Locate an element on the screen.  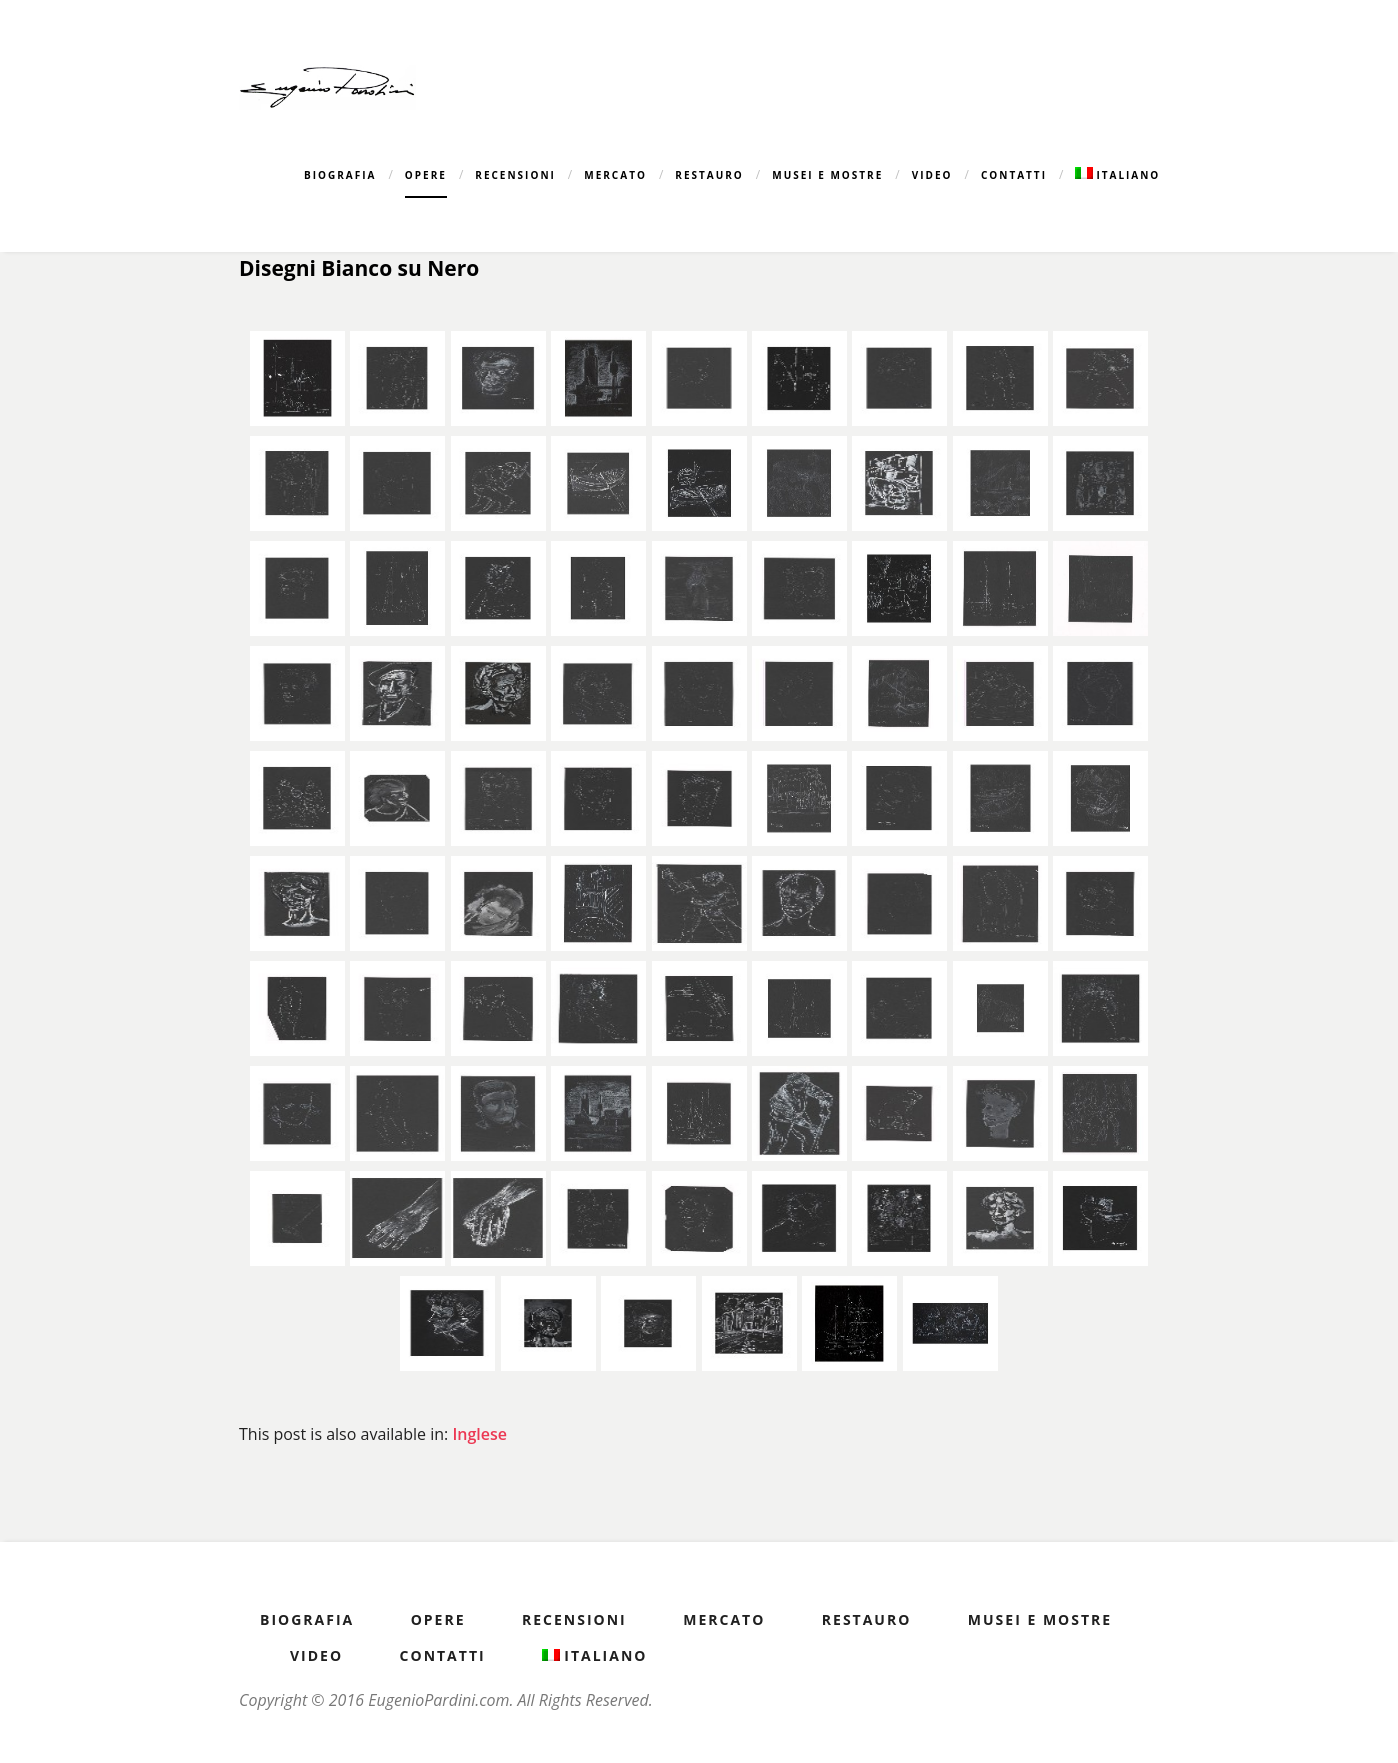
Musei e Mostre is located at coordinates (827, 175).